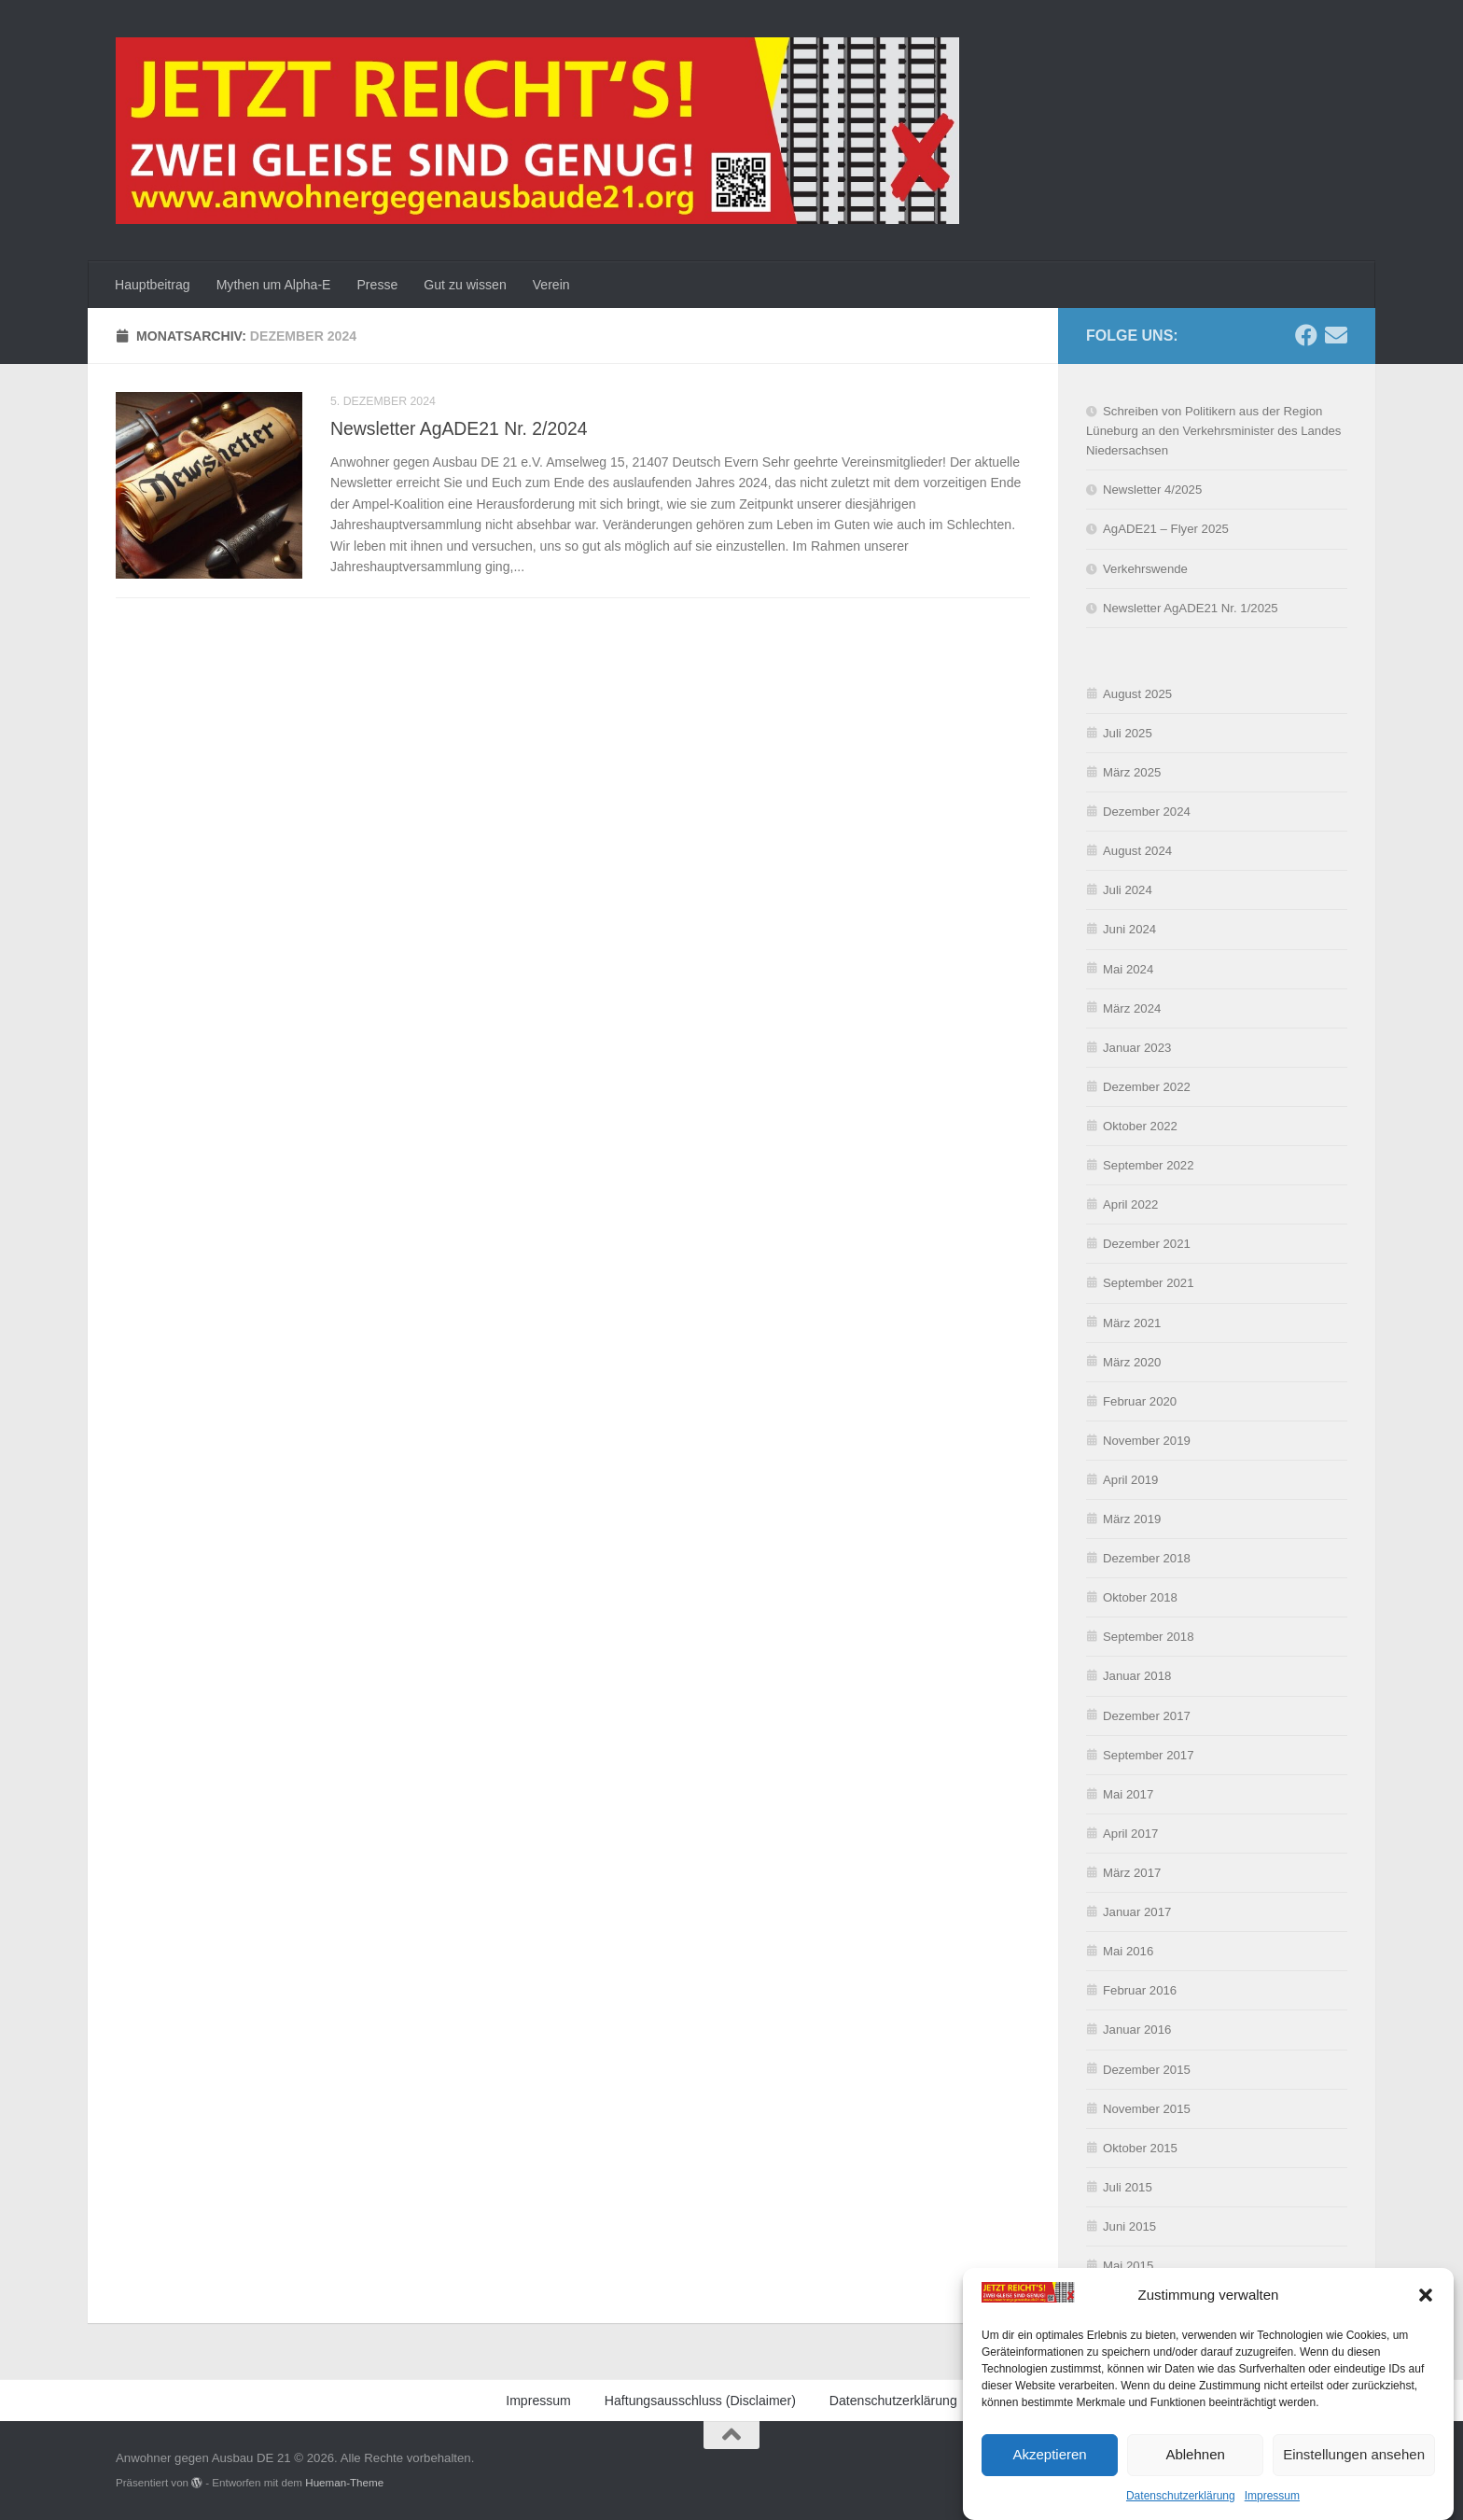 The image size is (1463, 2520). I want to click on März 2020, so click(1132, 1362).